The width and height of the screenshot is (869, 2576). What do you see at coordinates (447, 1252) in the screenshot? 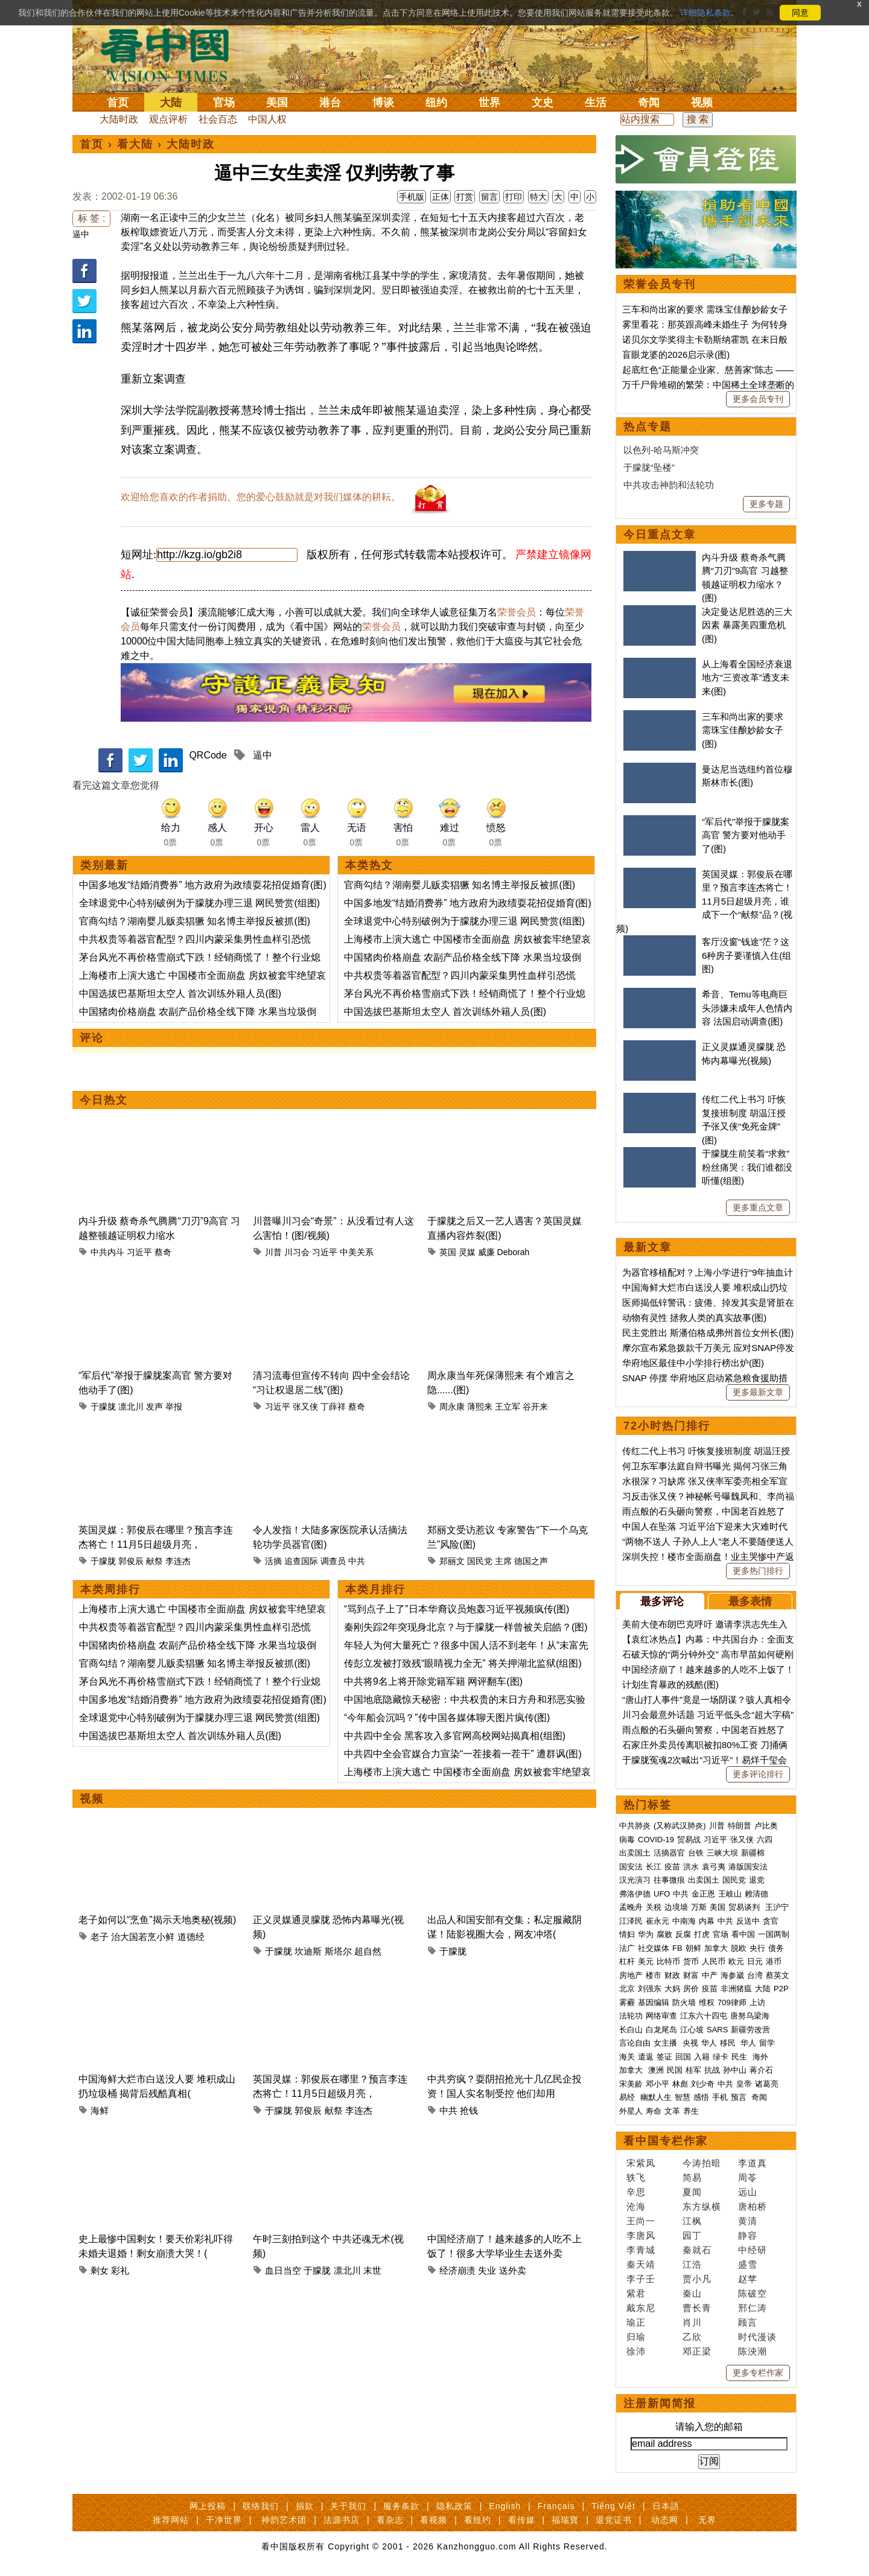
I see `英国` at bounding box center [447, 1252].